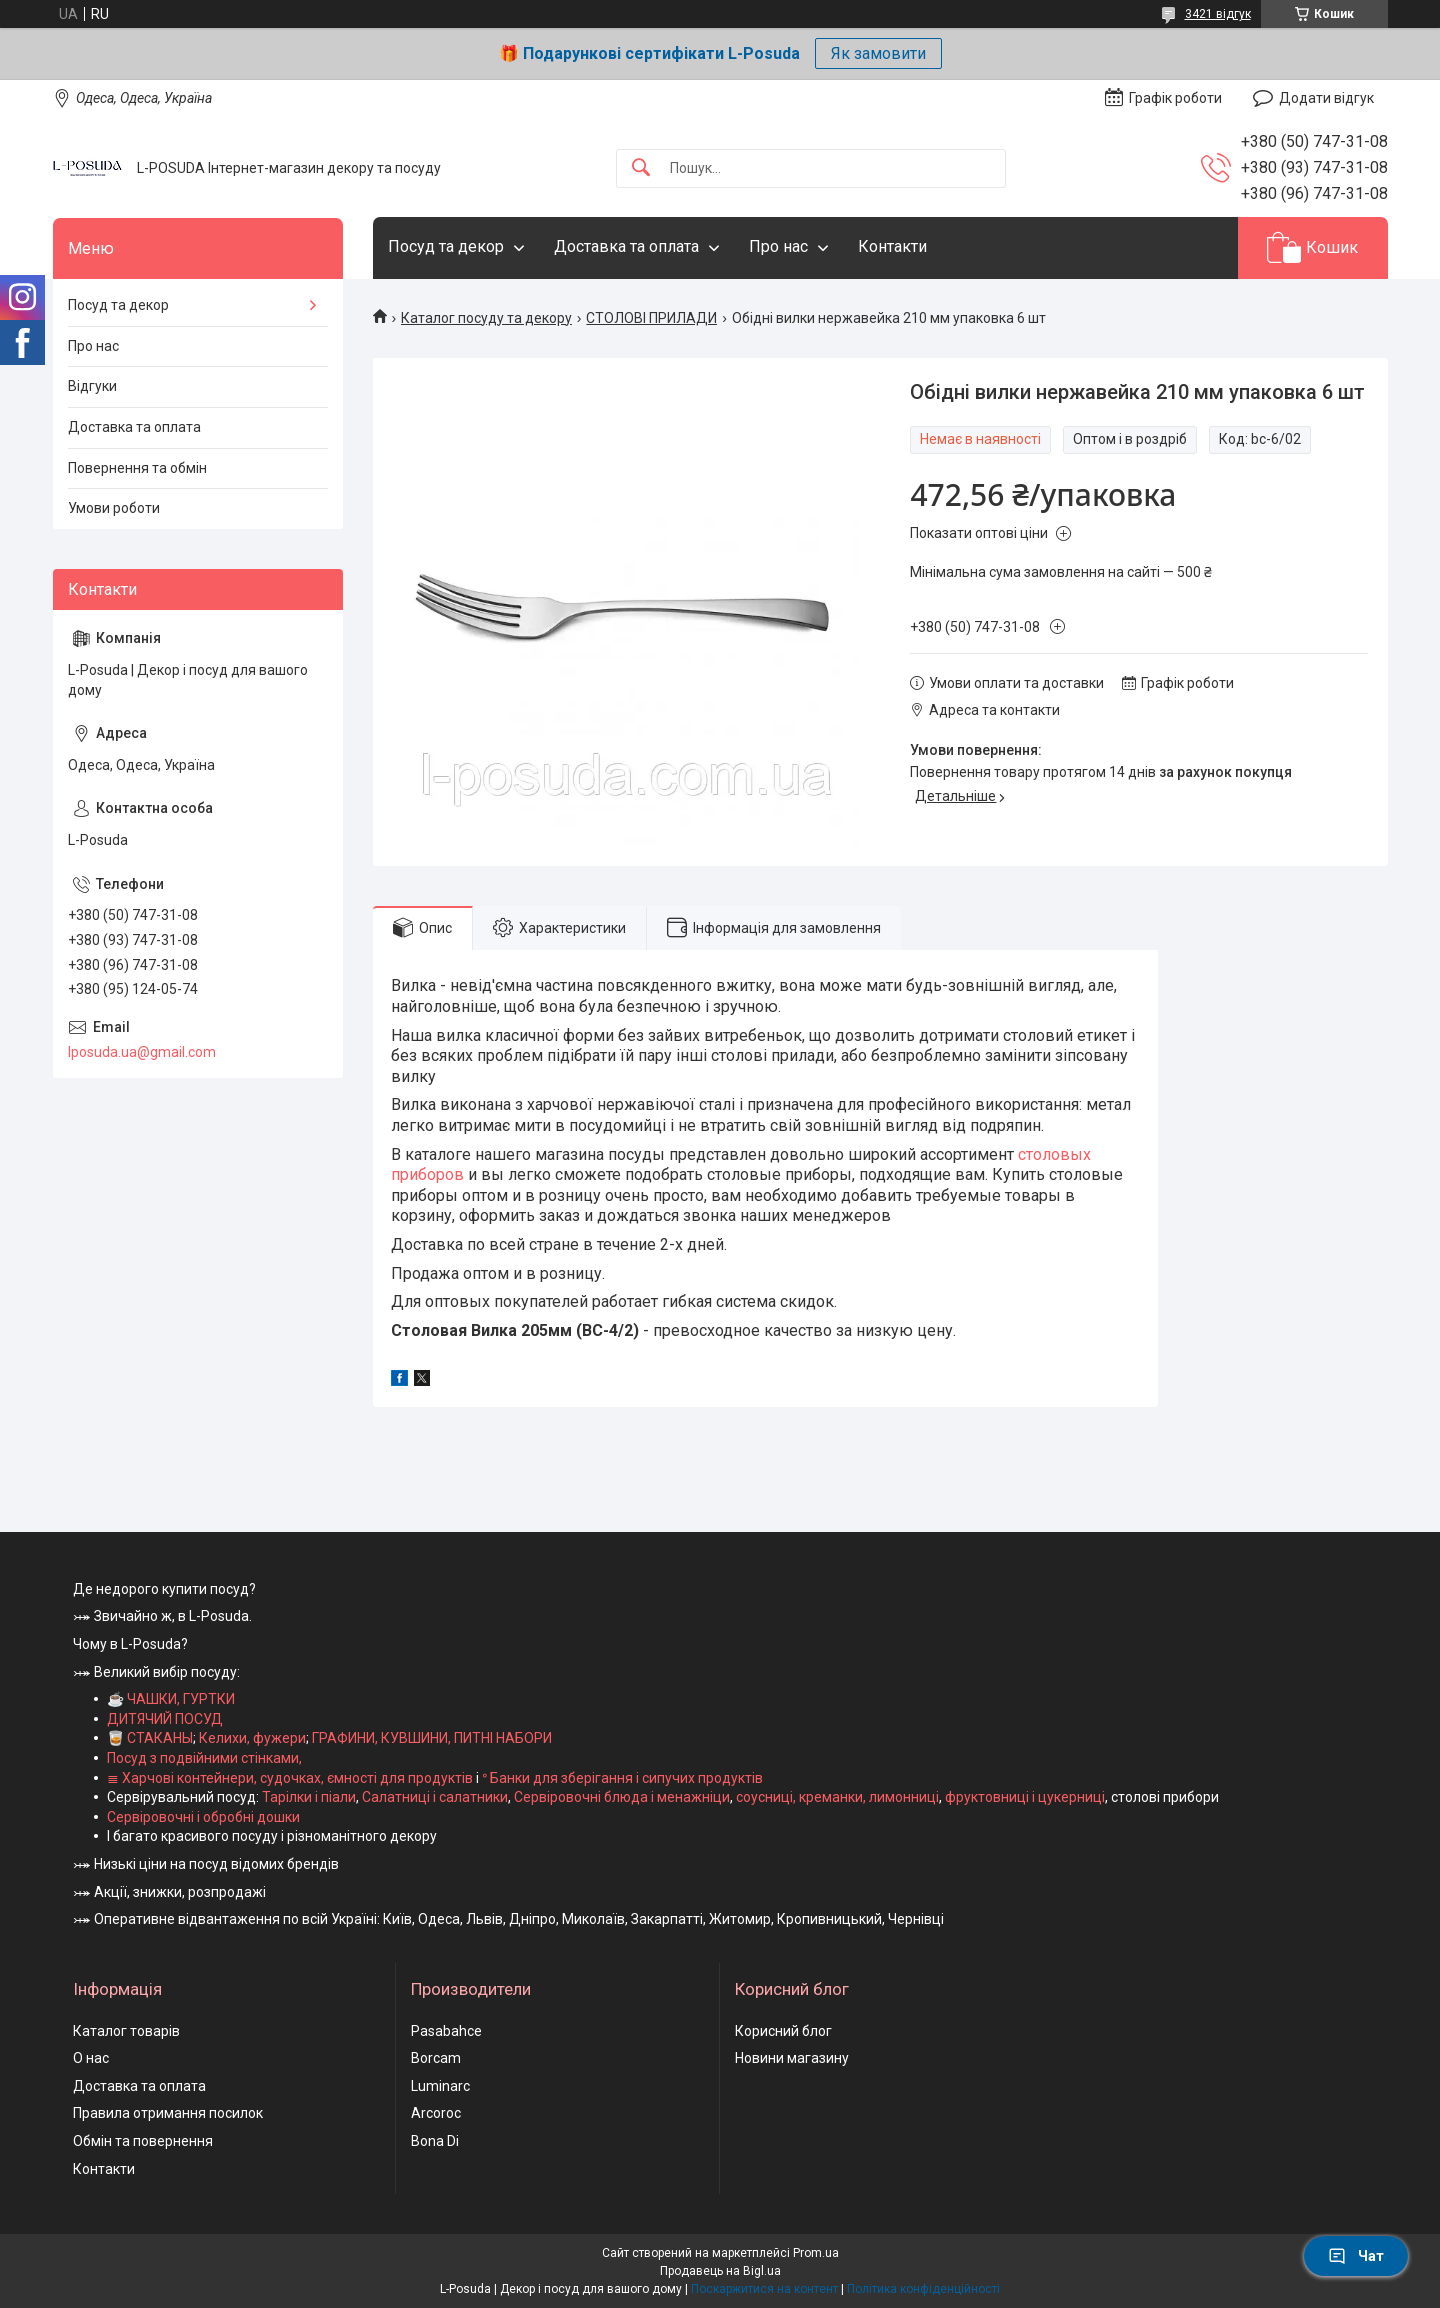 The height and width of the screenshot is (2308, 1440). Describe the element at coordinates (436, 2058) in the screenshot. I see `Borcam` at that location.